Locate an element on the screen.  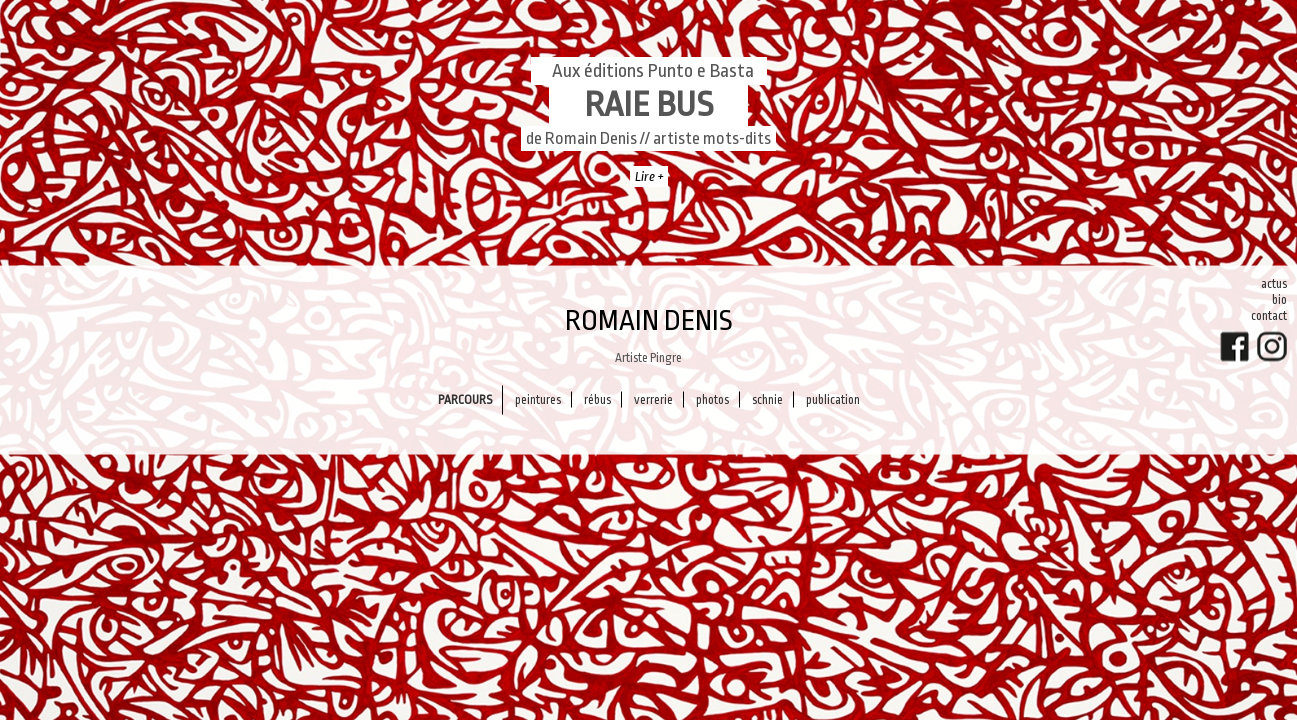
Romain Denis is located at coordinates (649, 321).